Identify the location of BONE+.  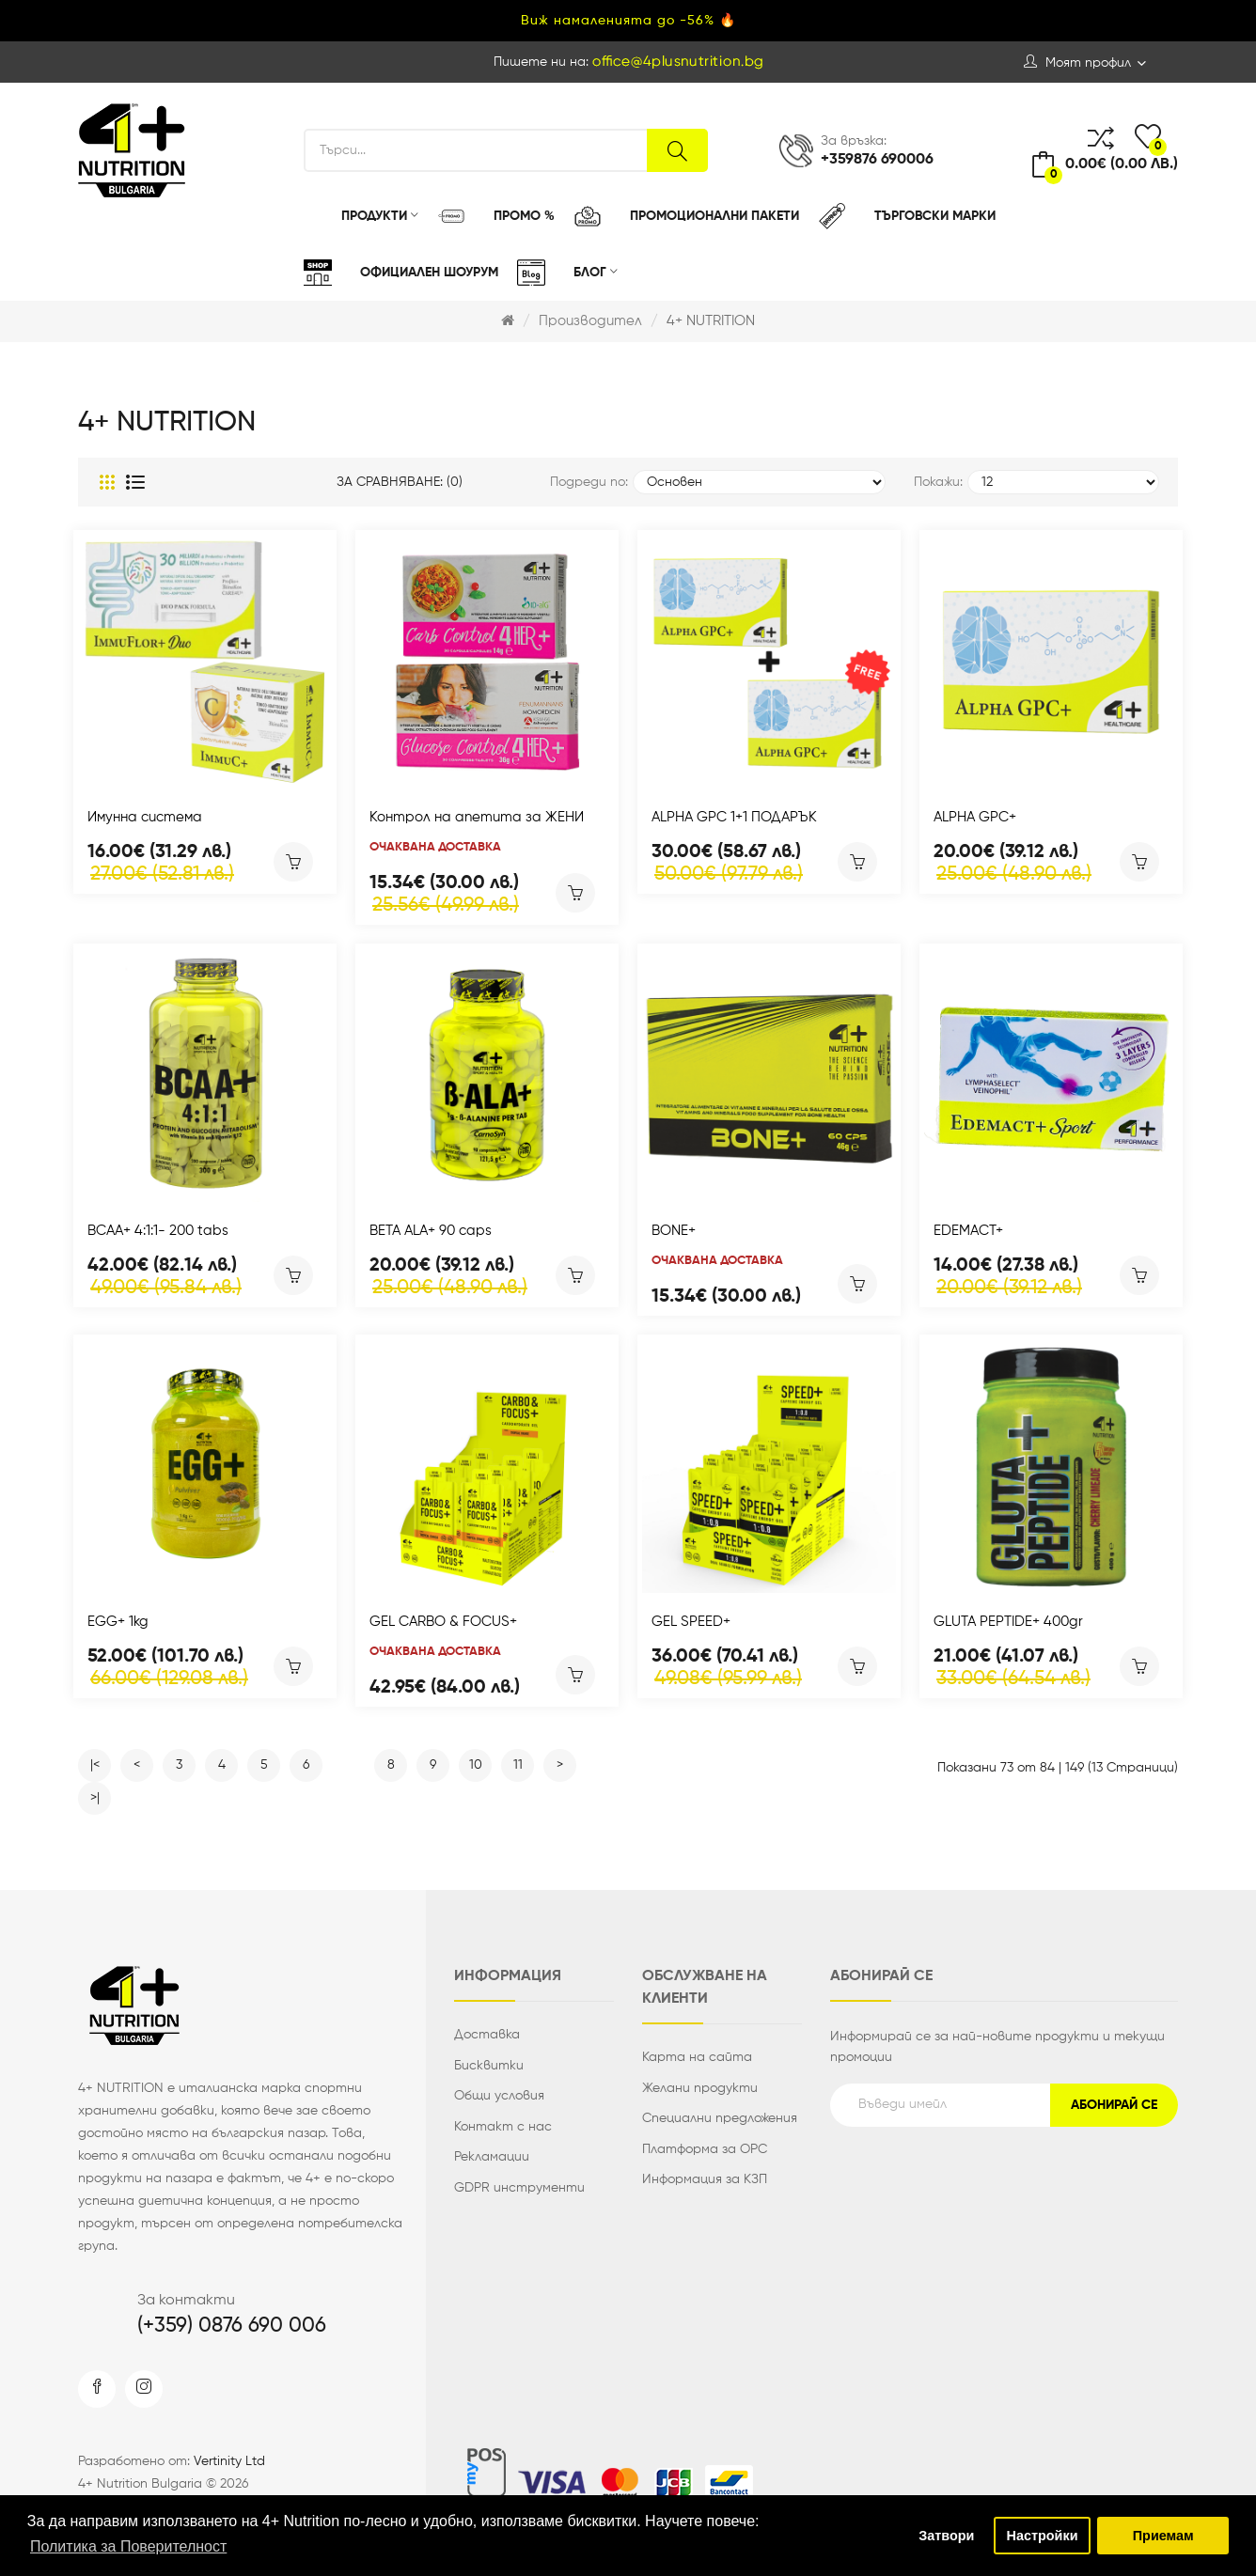
(674, 1231).